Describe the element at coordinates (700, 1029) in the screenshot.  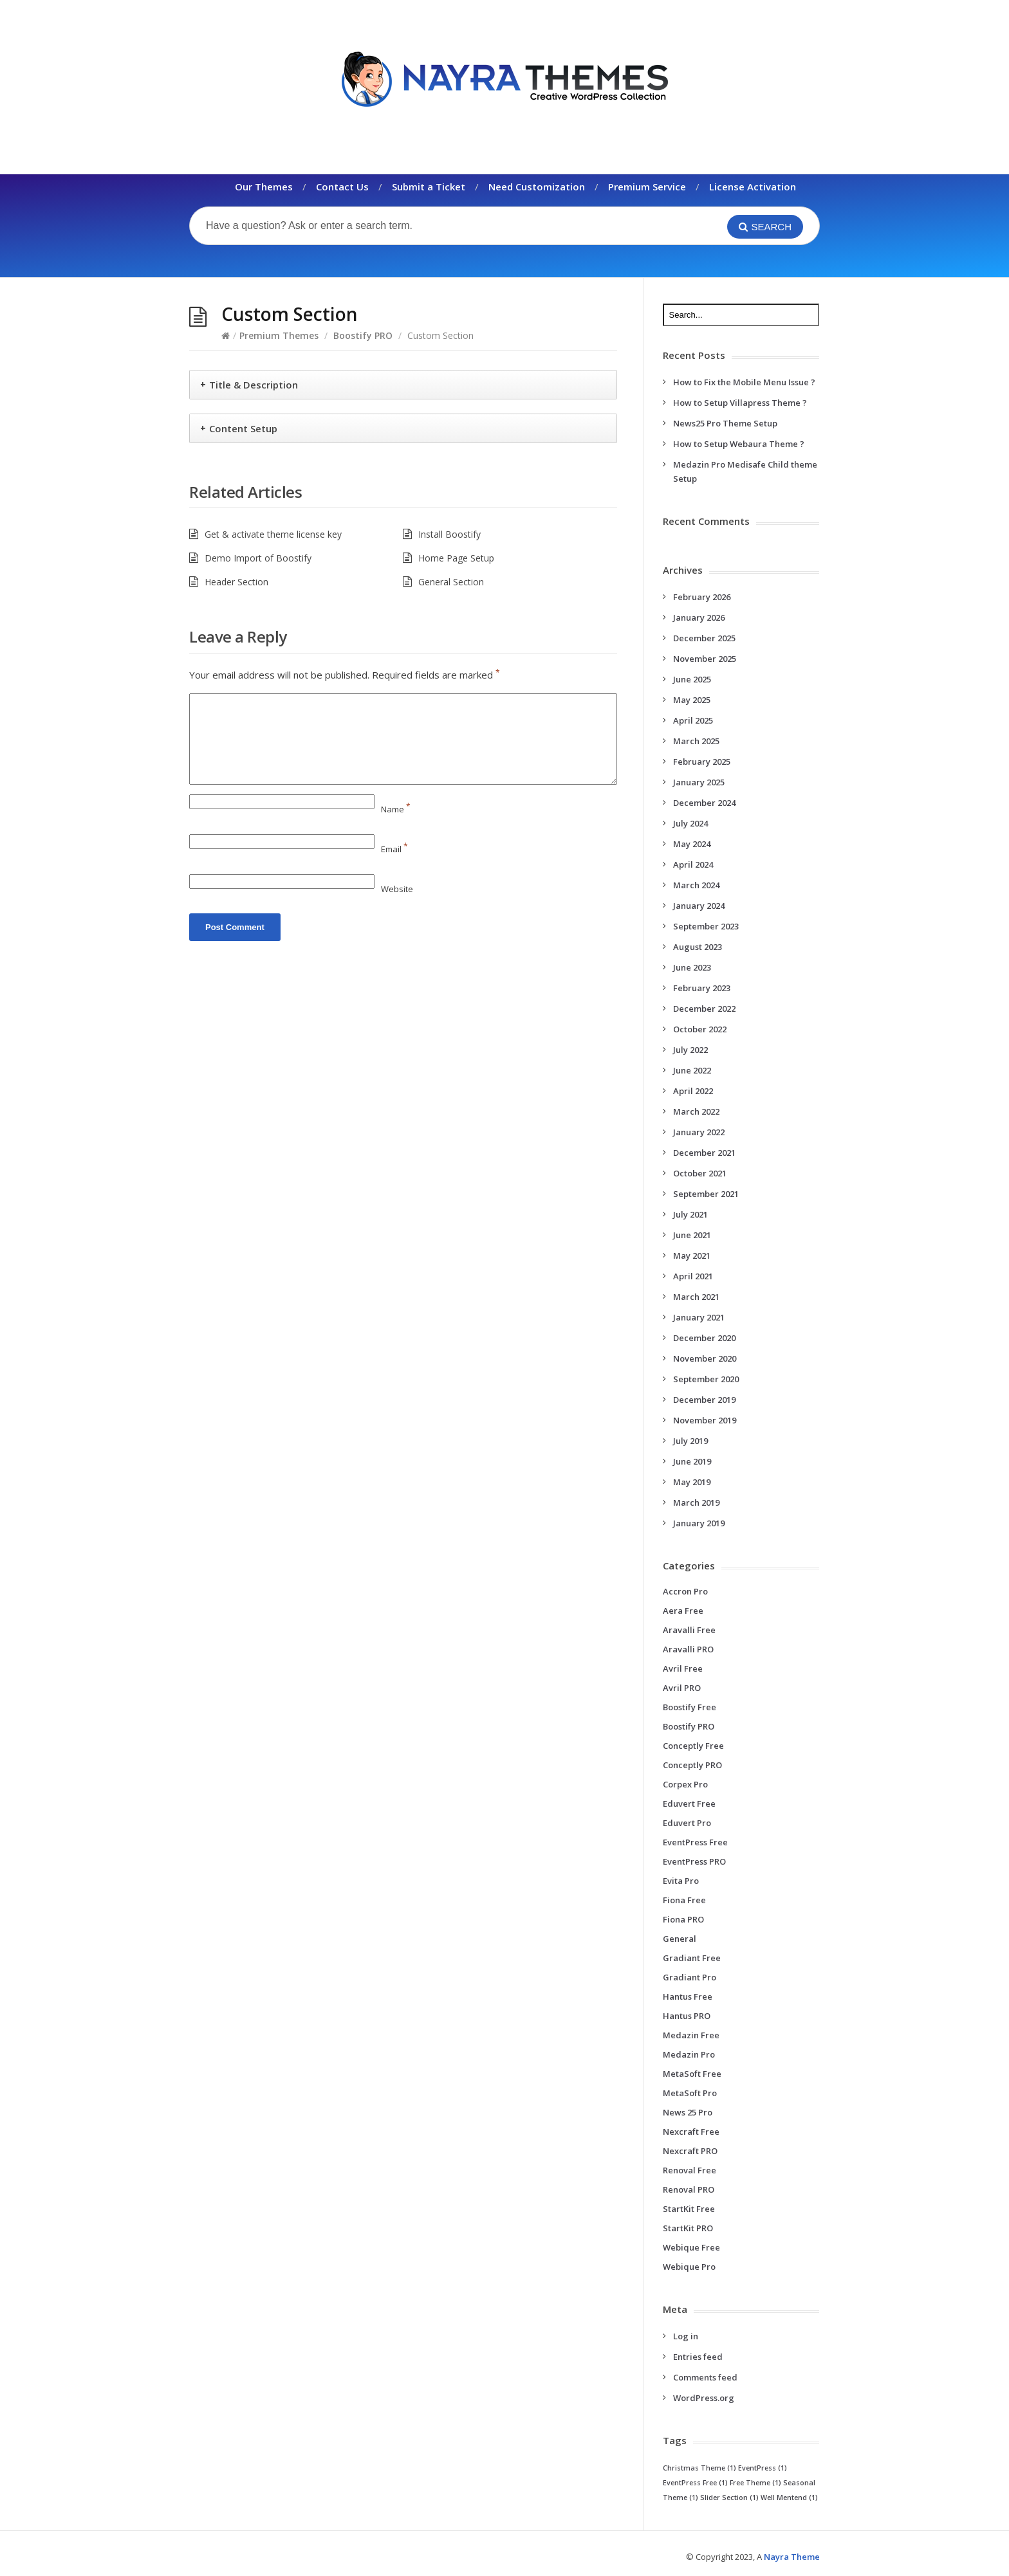
I see `October 2022` at that location.